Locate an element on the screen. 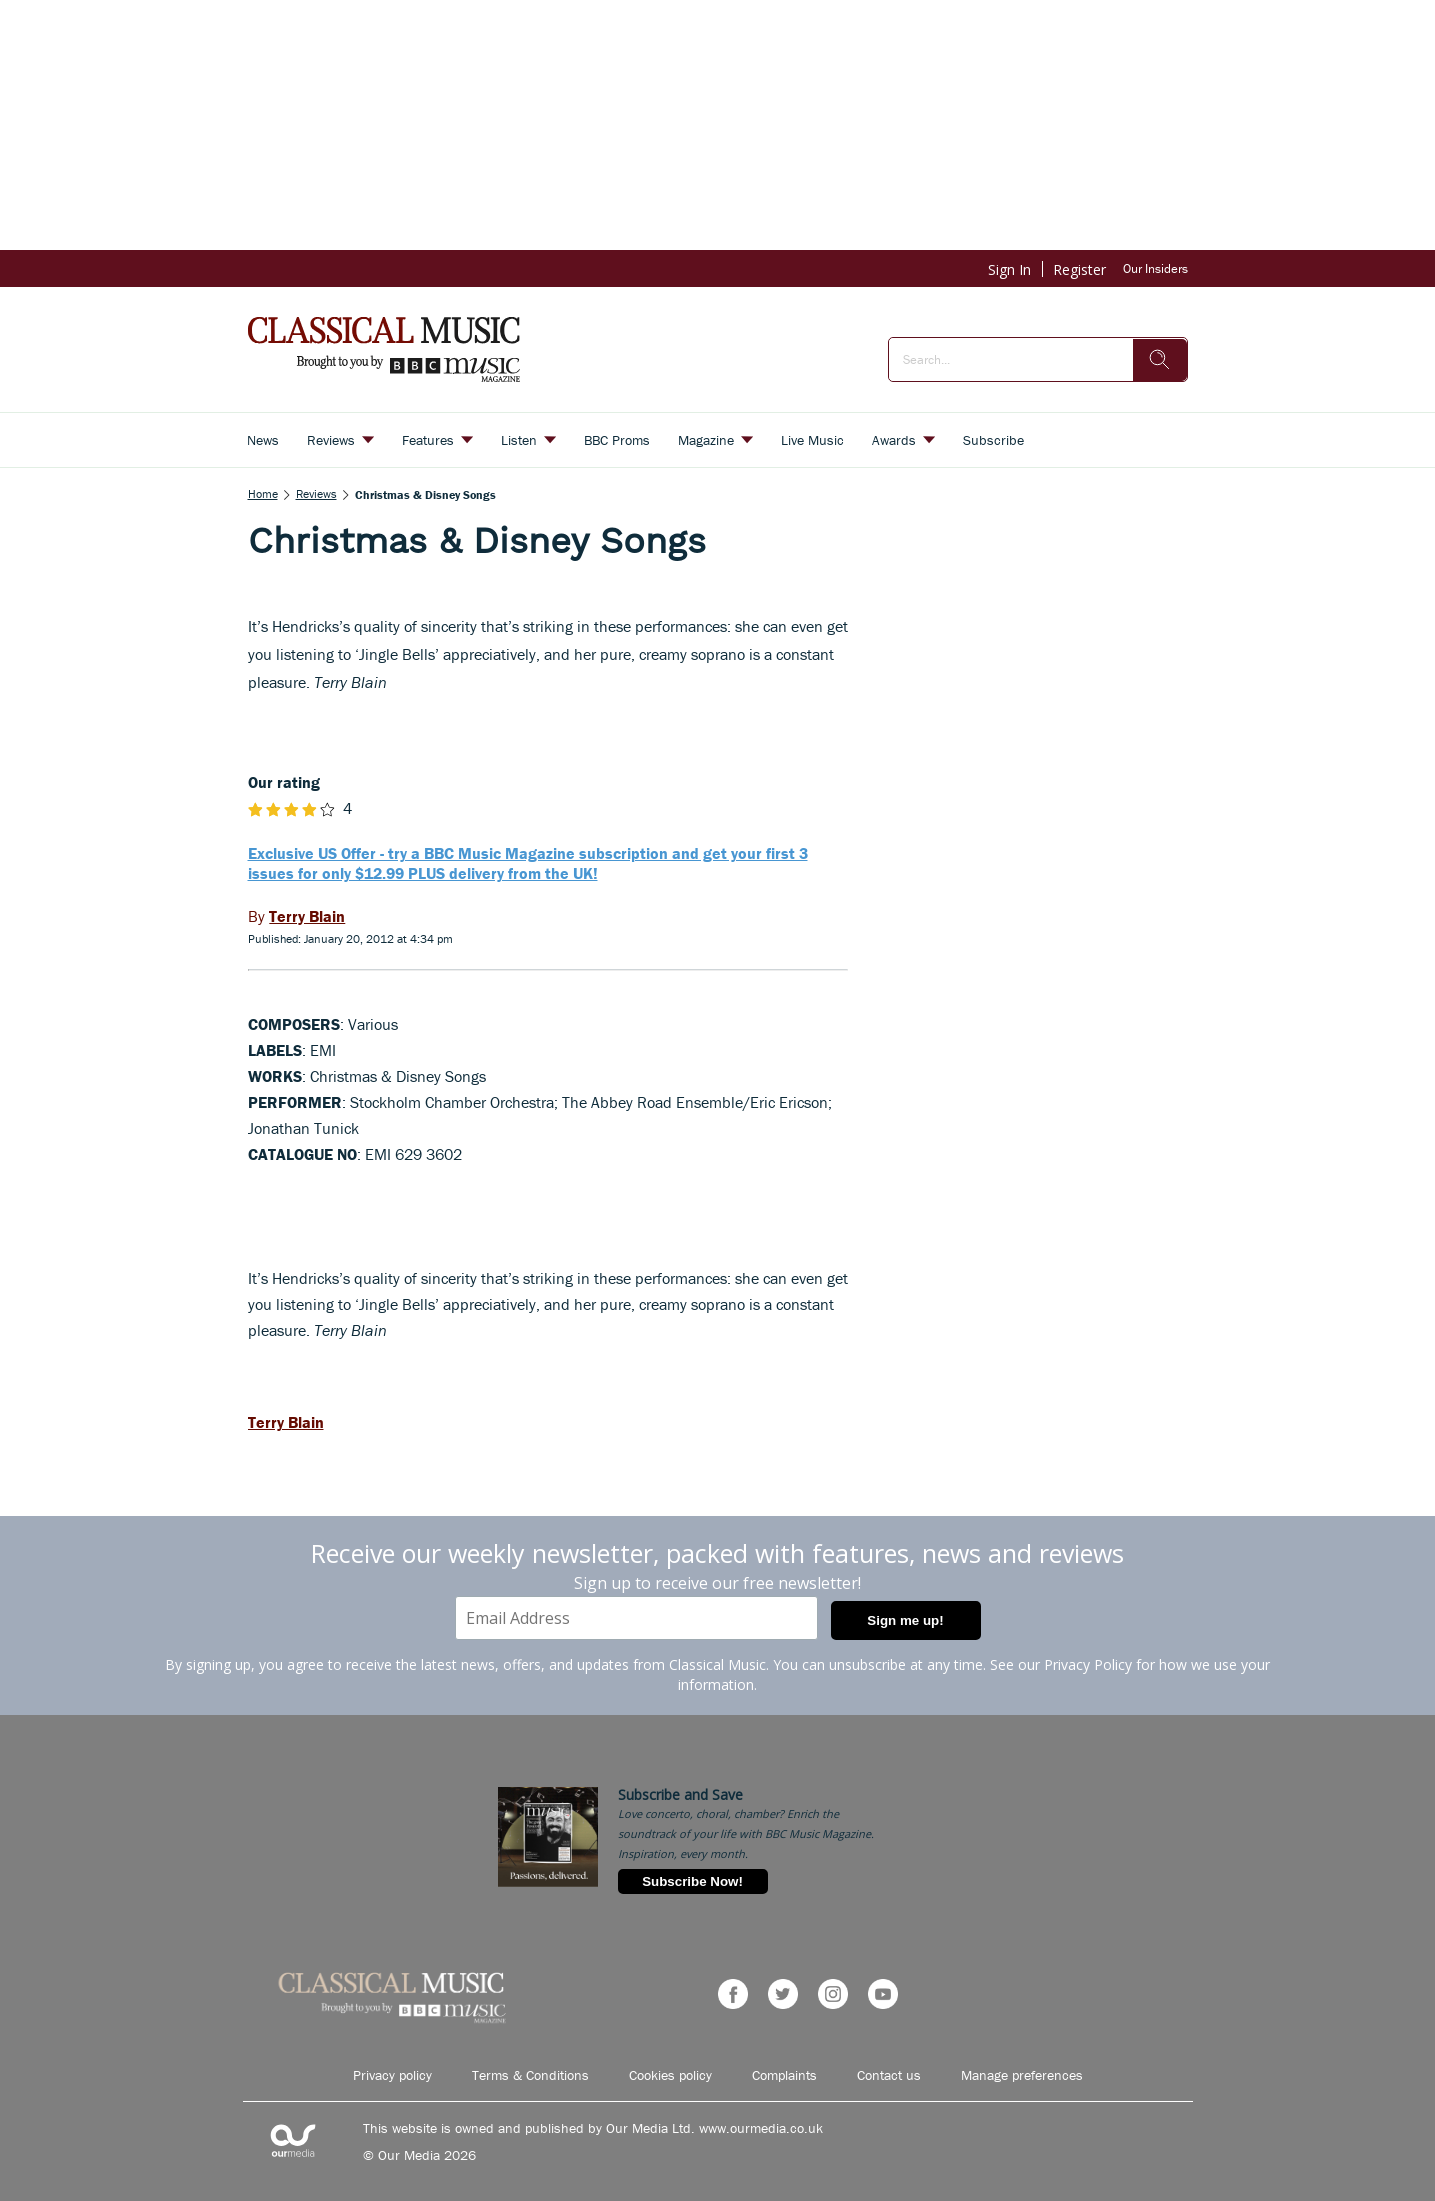 This screenshot has width=1435, height=2201. Terry Blain is located at coordinates (286, 1422).